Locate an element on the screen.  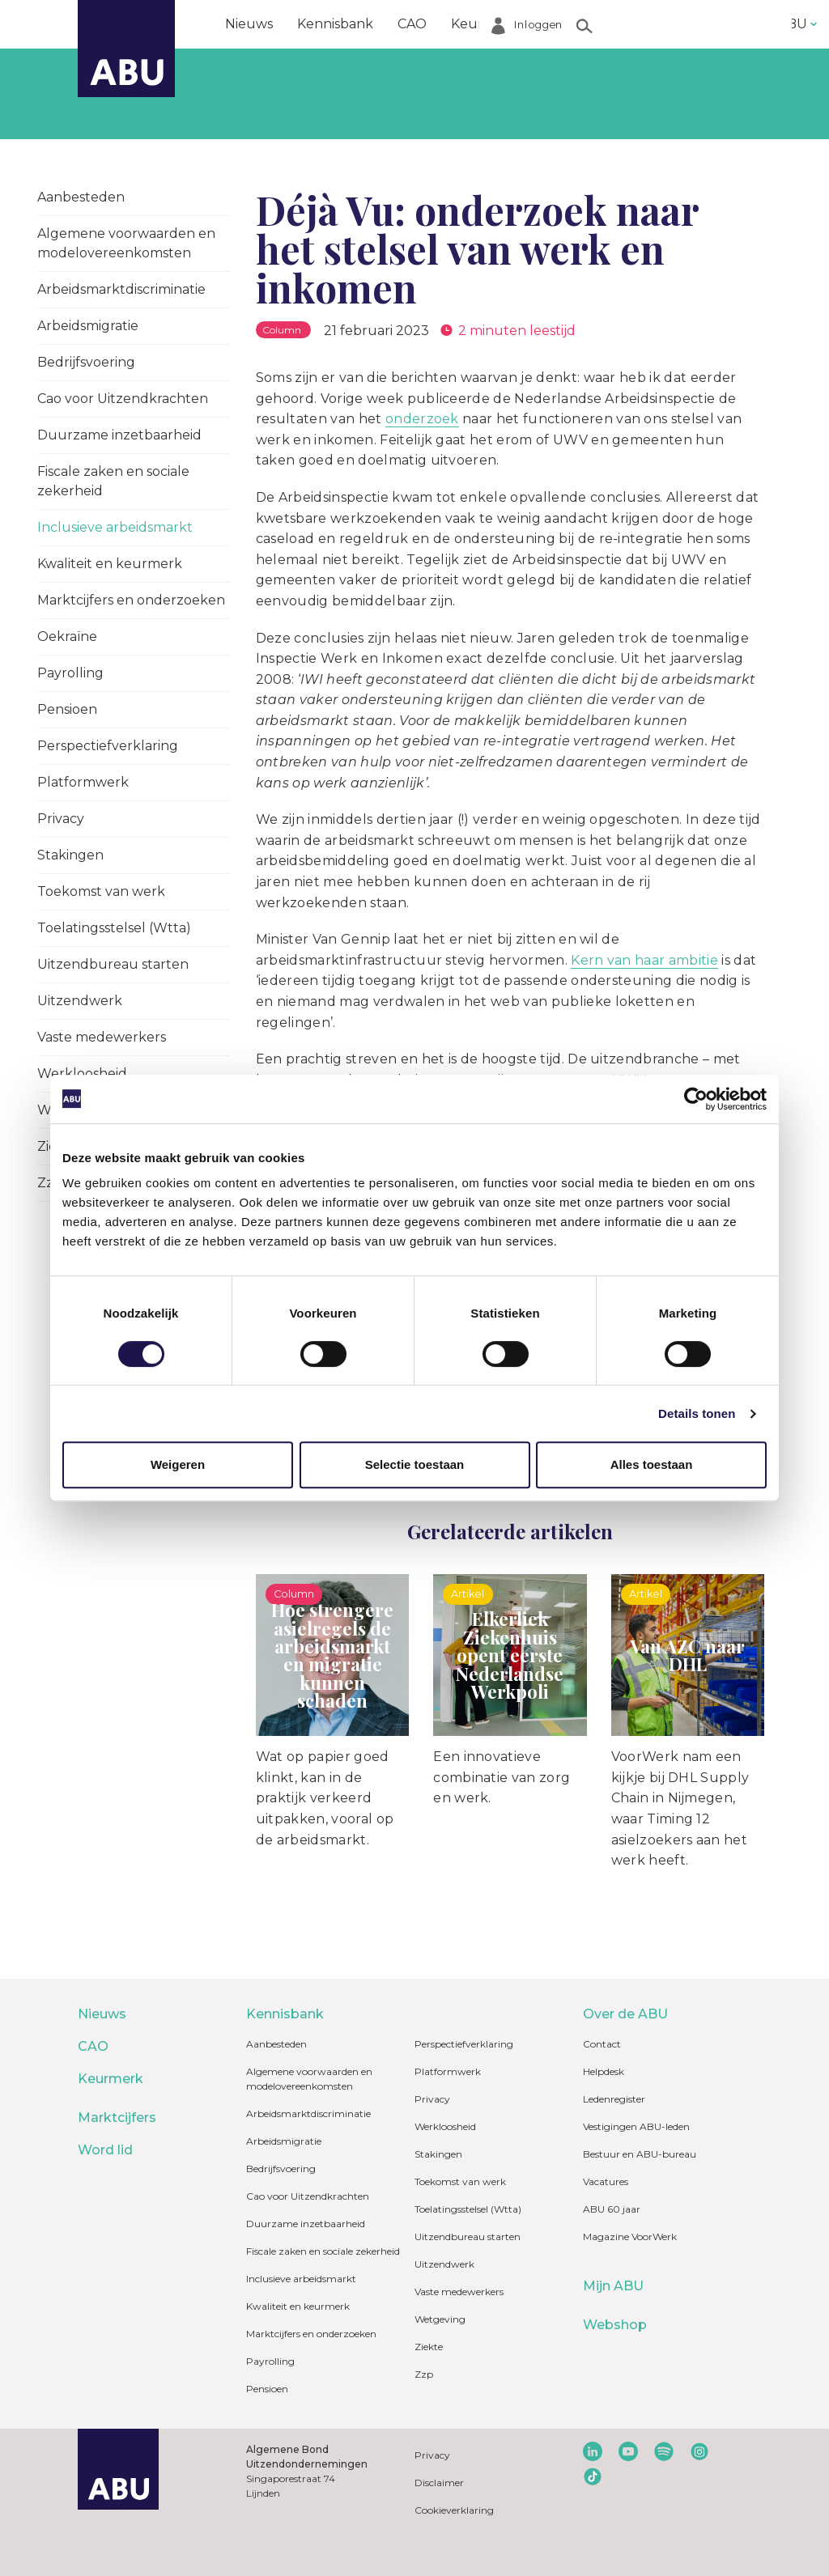
Inclusieve arbeidsmarkt is located at coordinates (115, 527).